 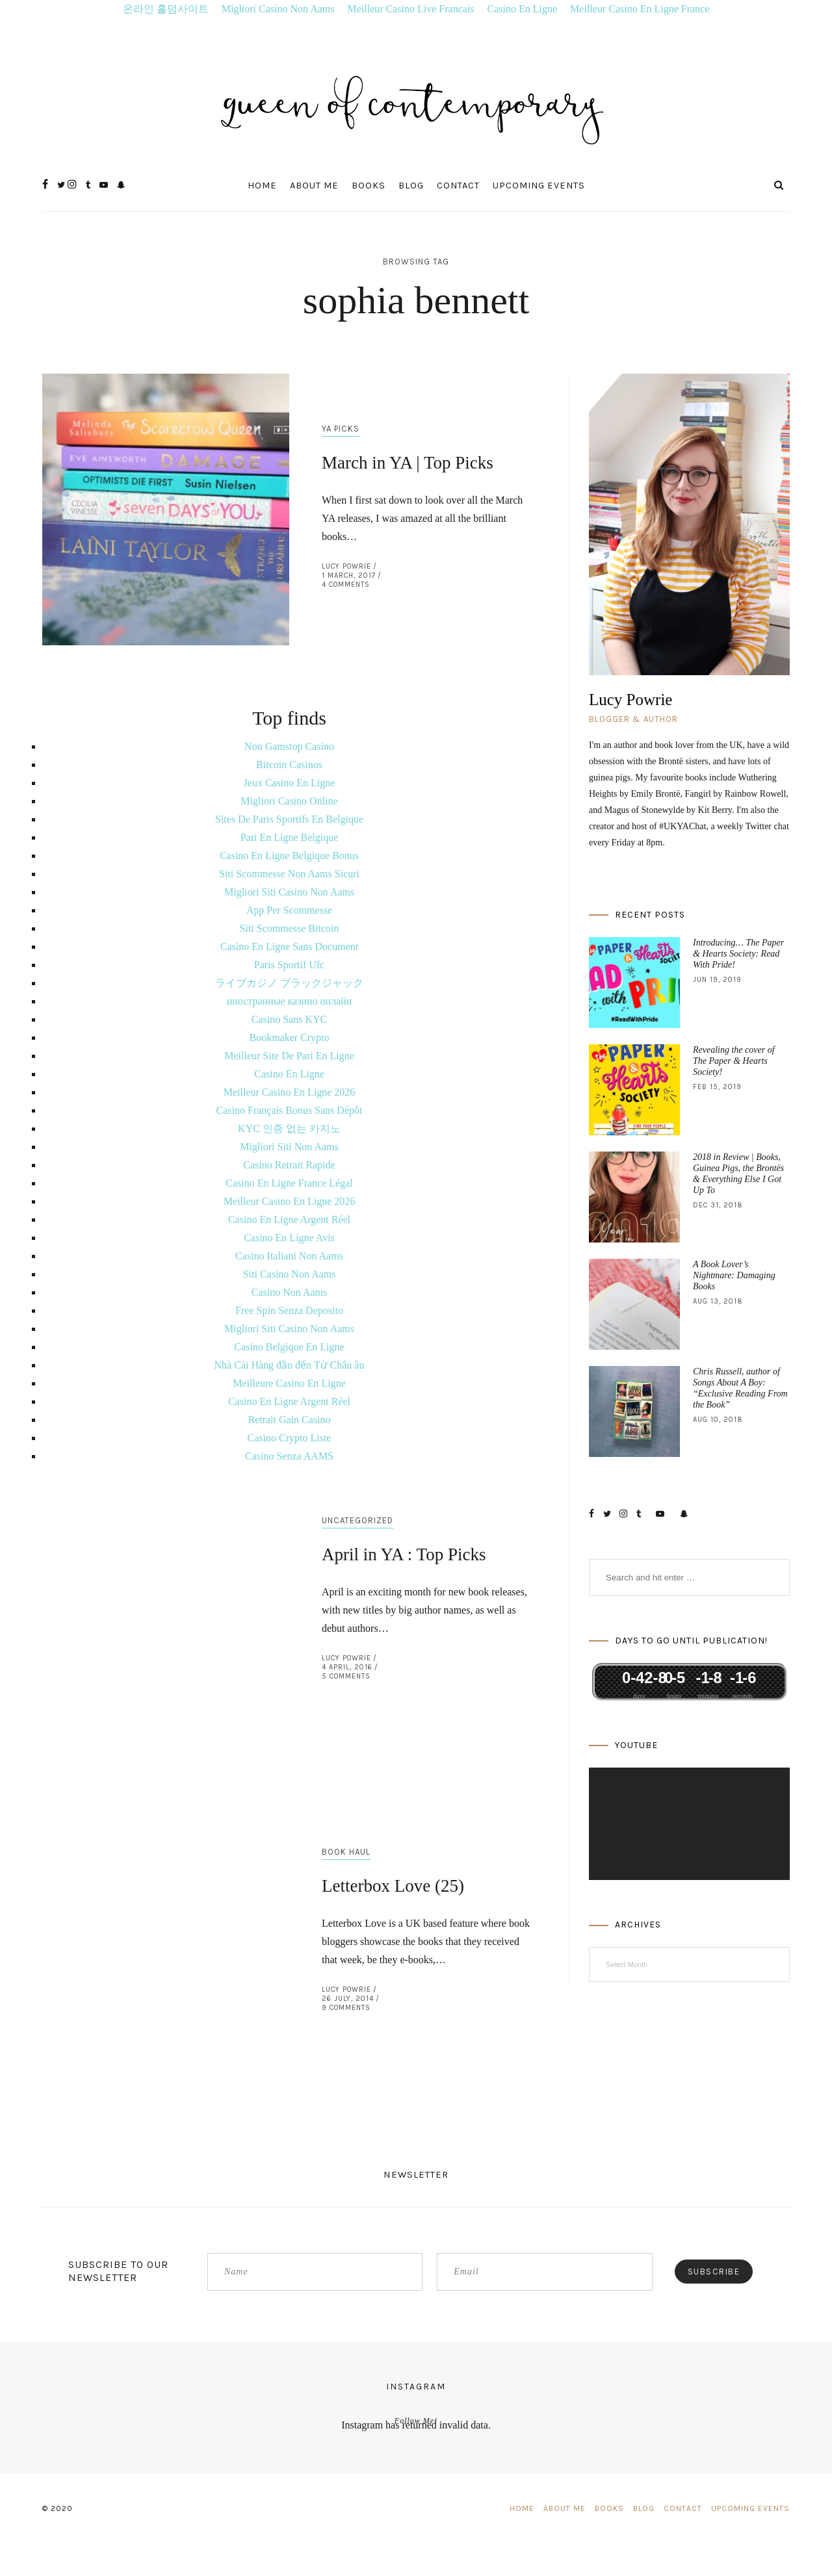 I want to click on Casino Italiani Non Aams, so click(x=289, y=1255).